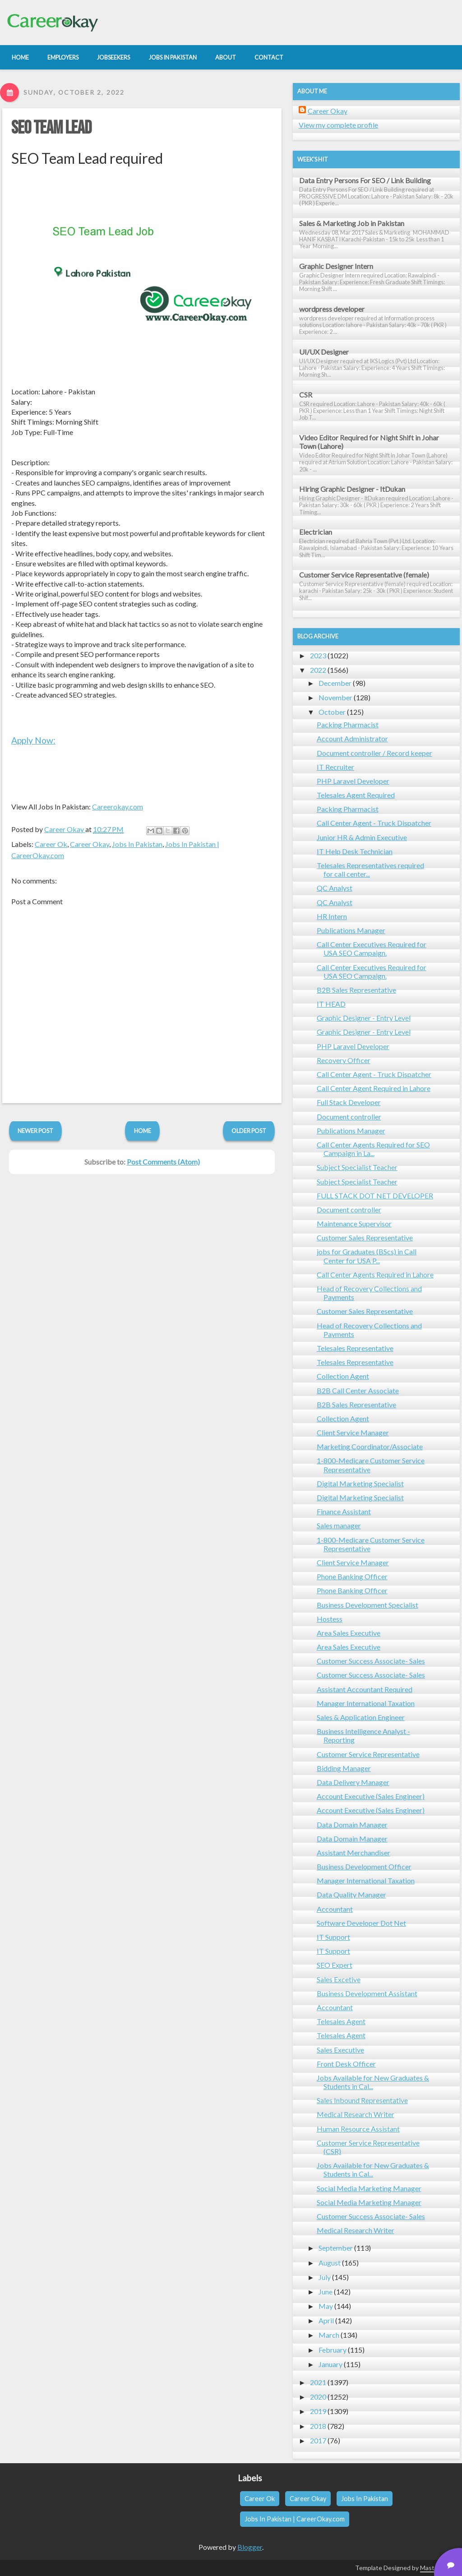 Image resolution: width=462 pixels, height=2576 pixels. I want to click on September, so click(336, 2247).